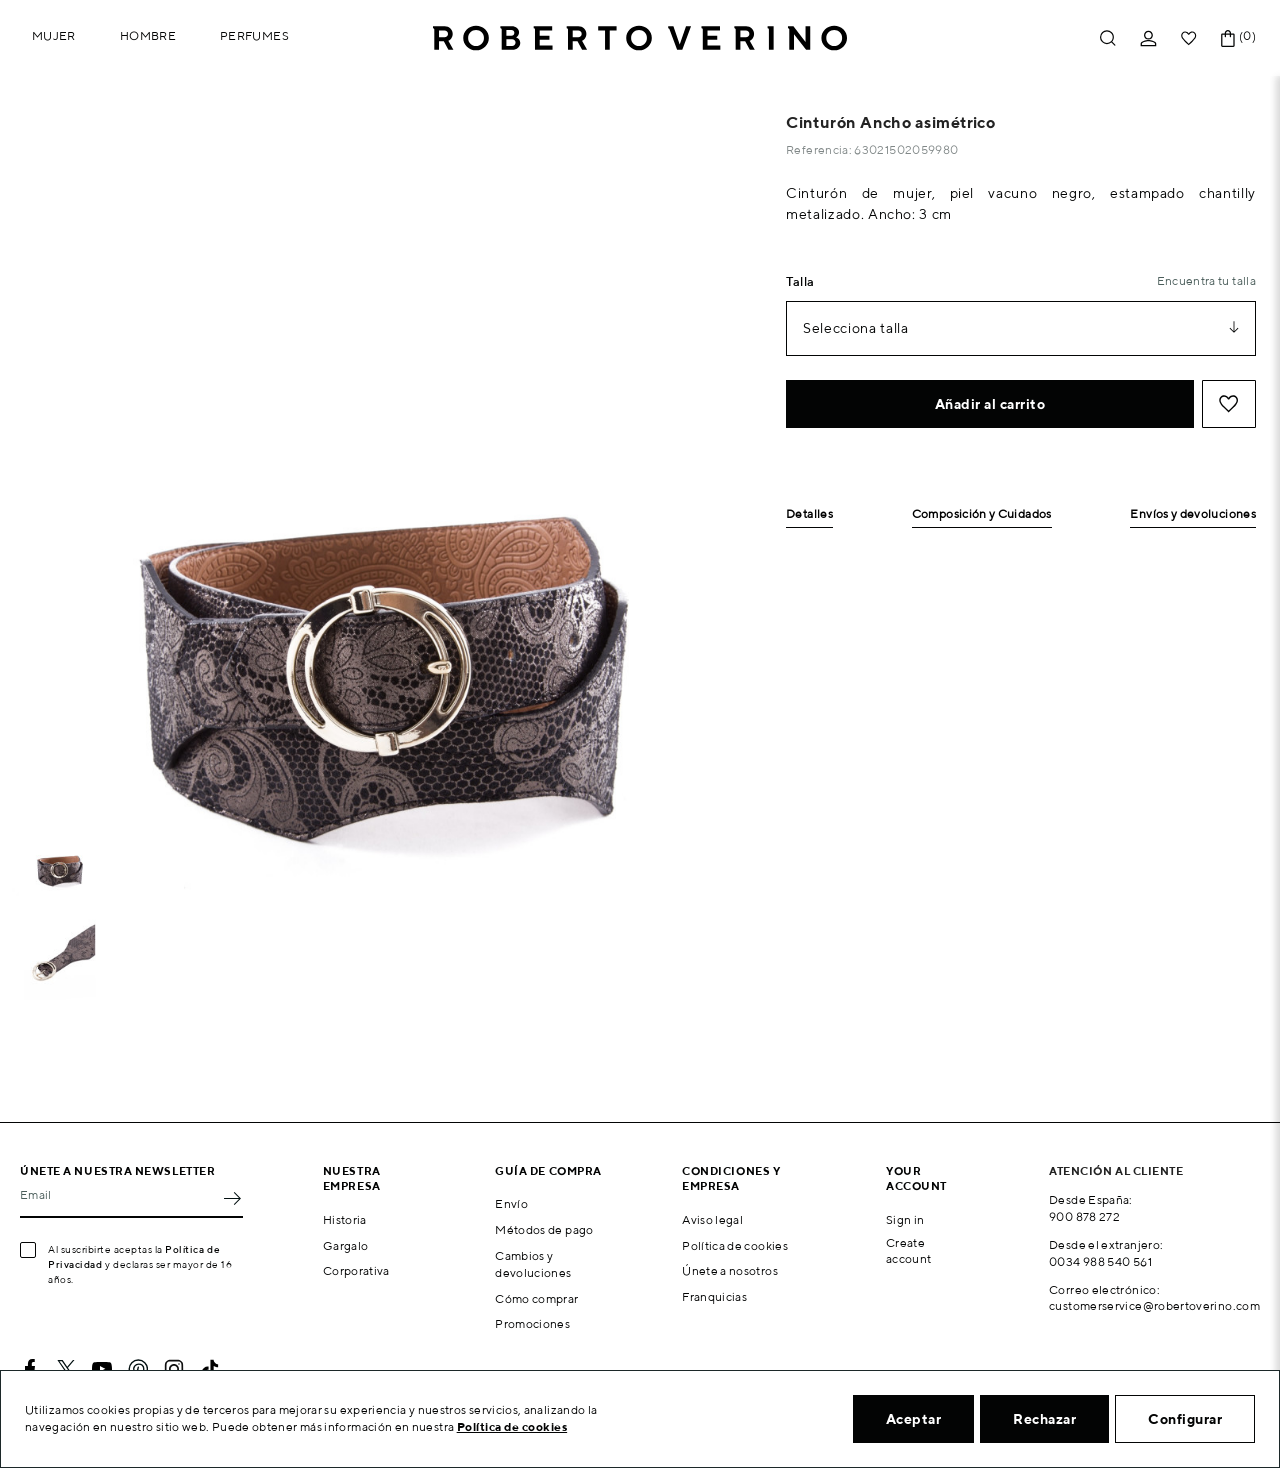 The height and width of the screenshot is (1468, 1280). I want to click on Create account, so click(909, 1251).